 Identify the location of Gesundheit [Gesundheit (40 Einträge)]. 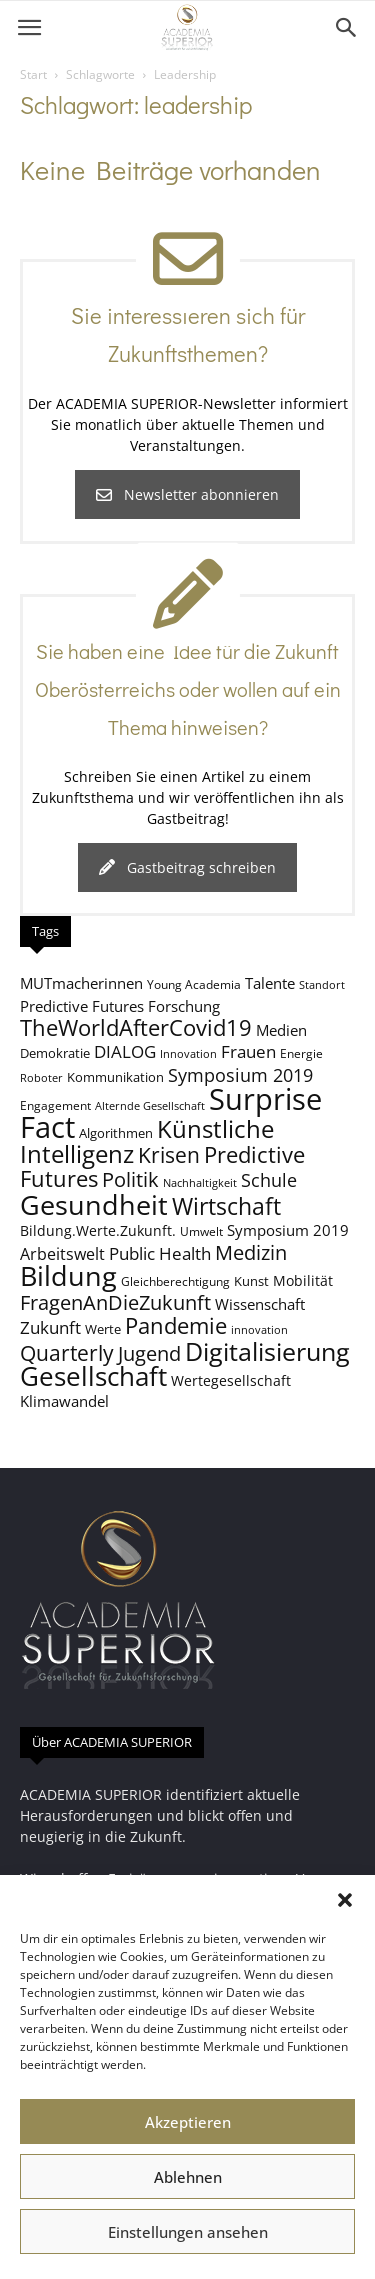
(94, 1204).